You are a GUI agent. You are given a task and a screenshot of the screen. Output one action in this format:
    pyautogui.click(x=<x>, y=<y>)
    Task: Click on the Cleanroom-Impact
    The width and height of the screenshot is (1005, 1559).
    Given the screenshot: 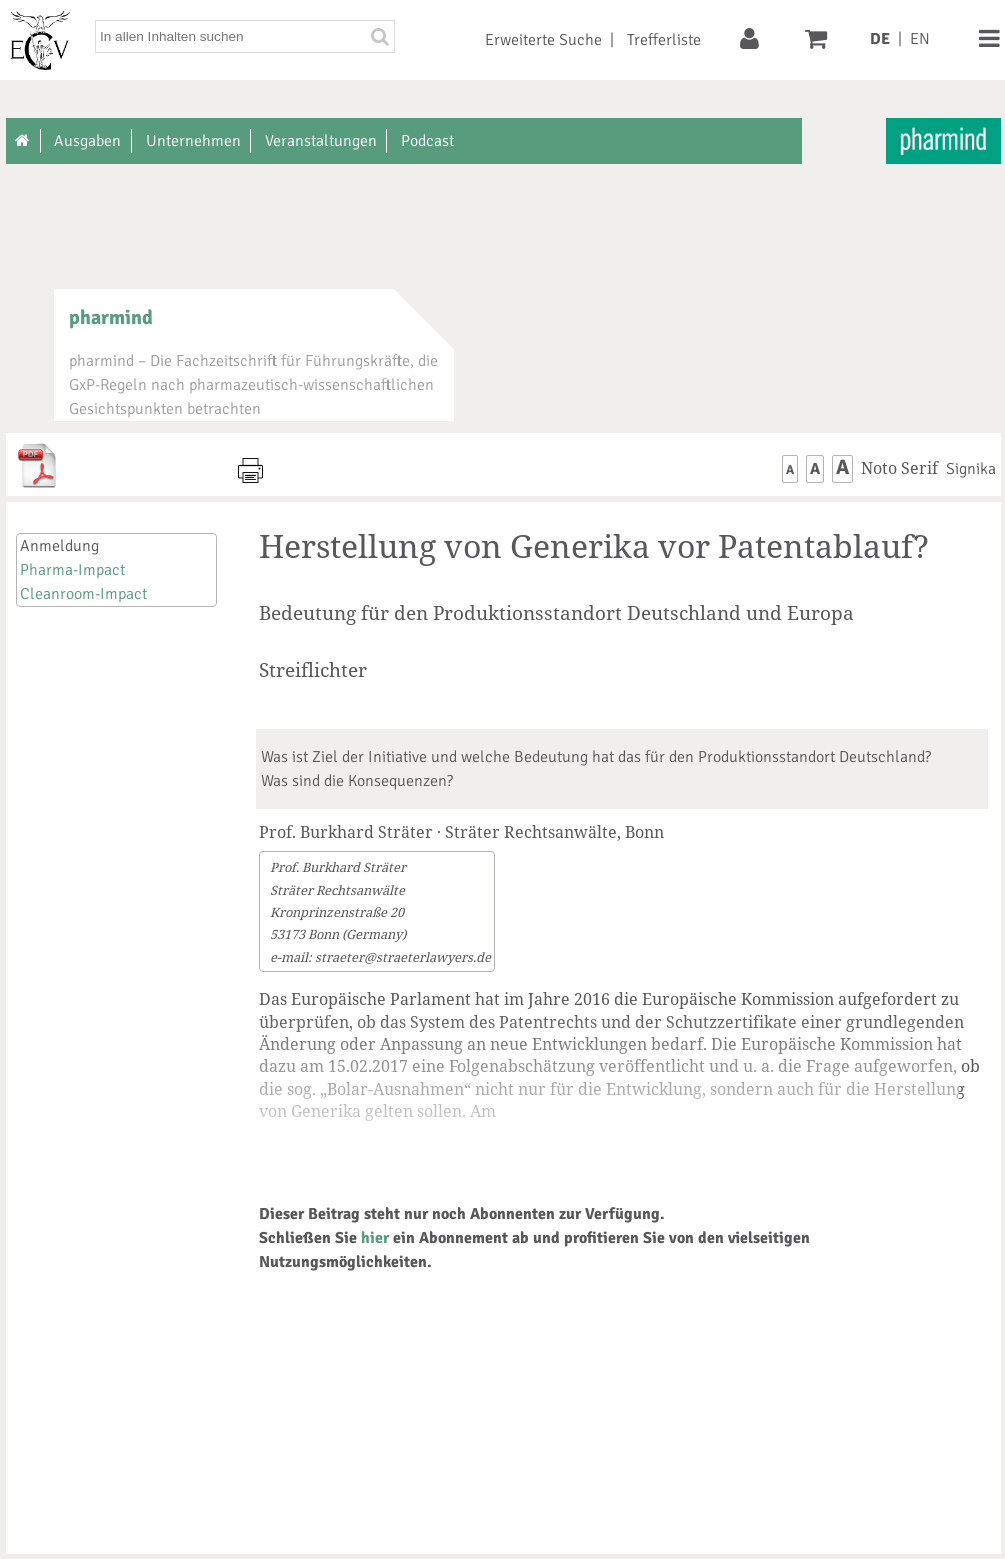 What is the action you would take?
    pyautogui.click(x=83, y=594)
    